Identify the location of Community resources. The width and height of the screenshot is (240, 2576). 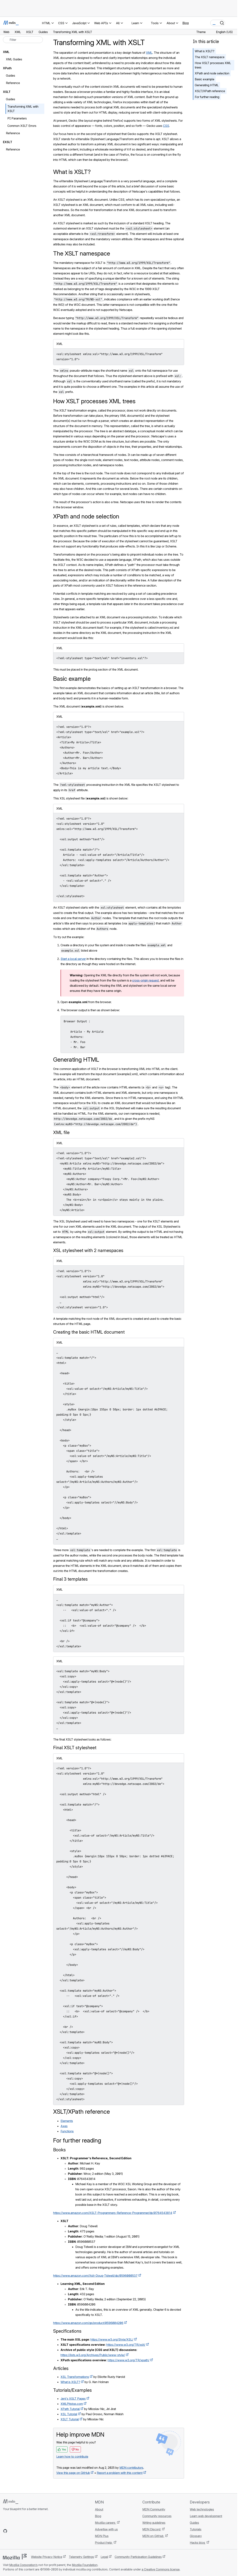
(157, 2516).